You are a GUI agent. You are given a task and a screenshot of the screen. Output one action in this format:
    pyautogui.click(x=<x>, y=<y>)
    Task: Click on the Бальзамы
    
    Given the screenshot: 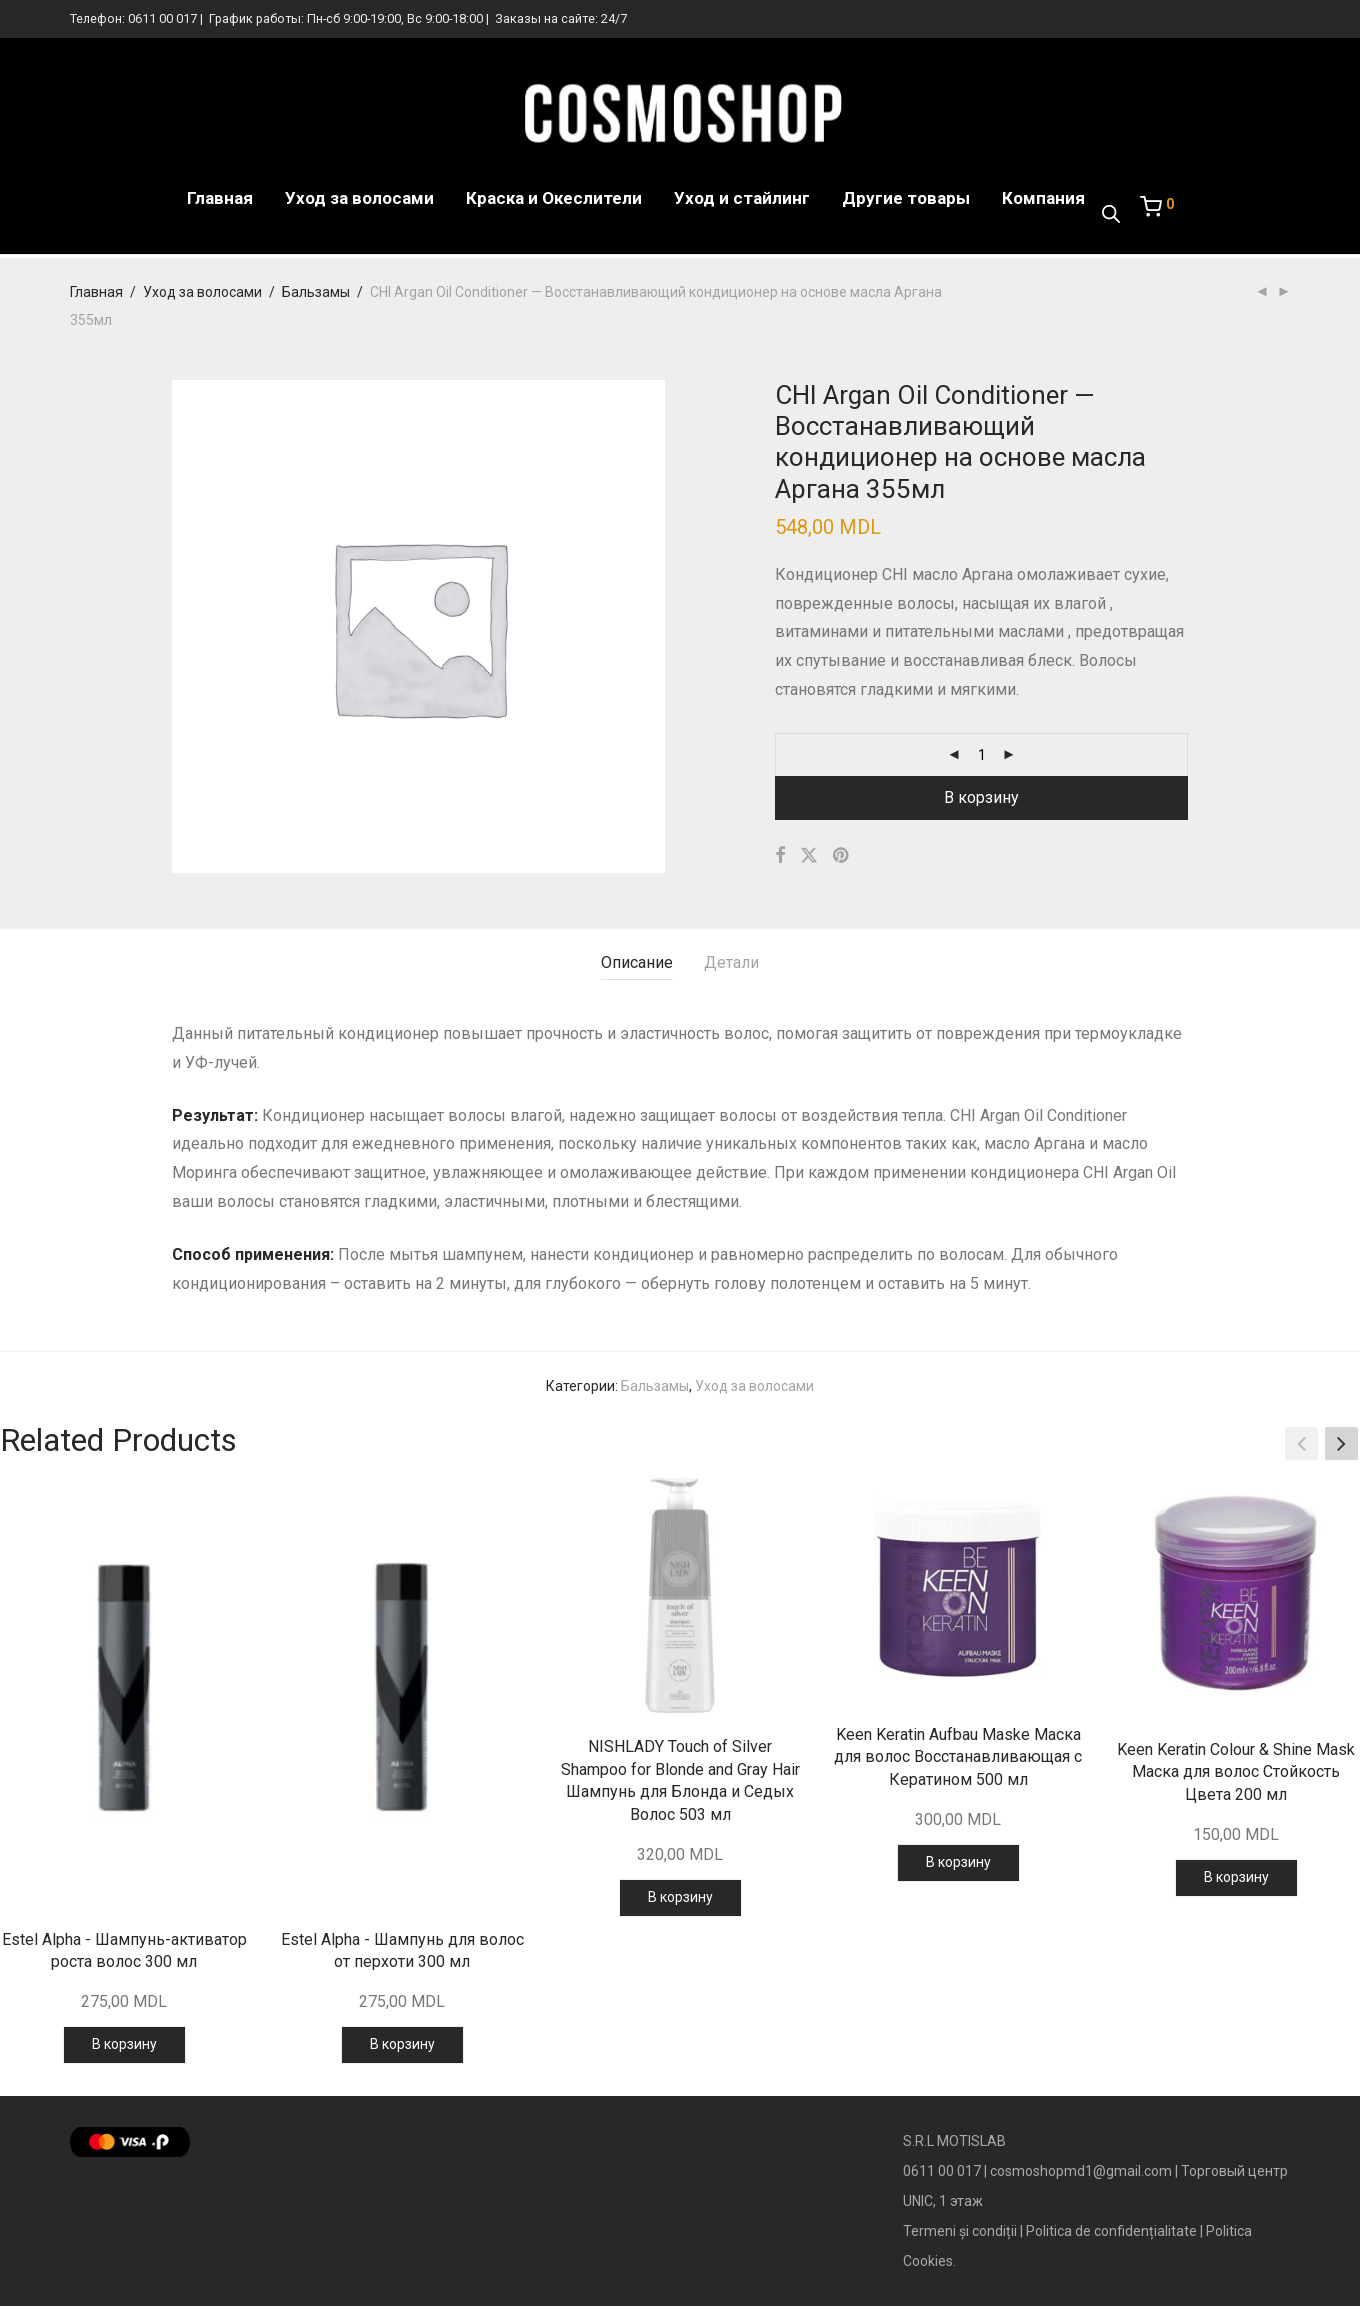 What is the action you would take?
    pyautogui.click(x=316, y=292)
    